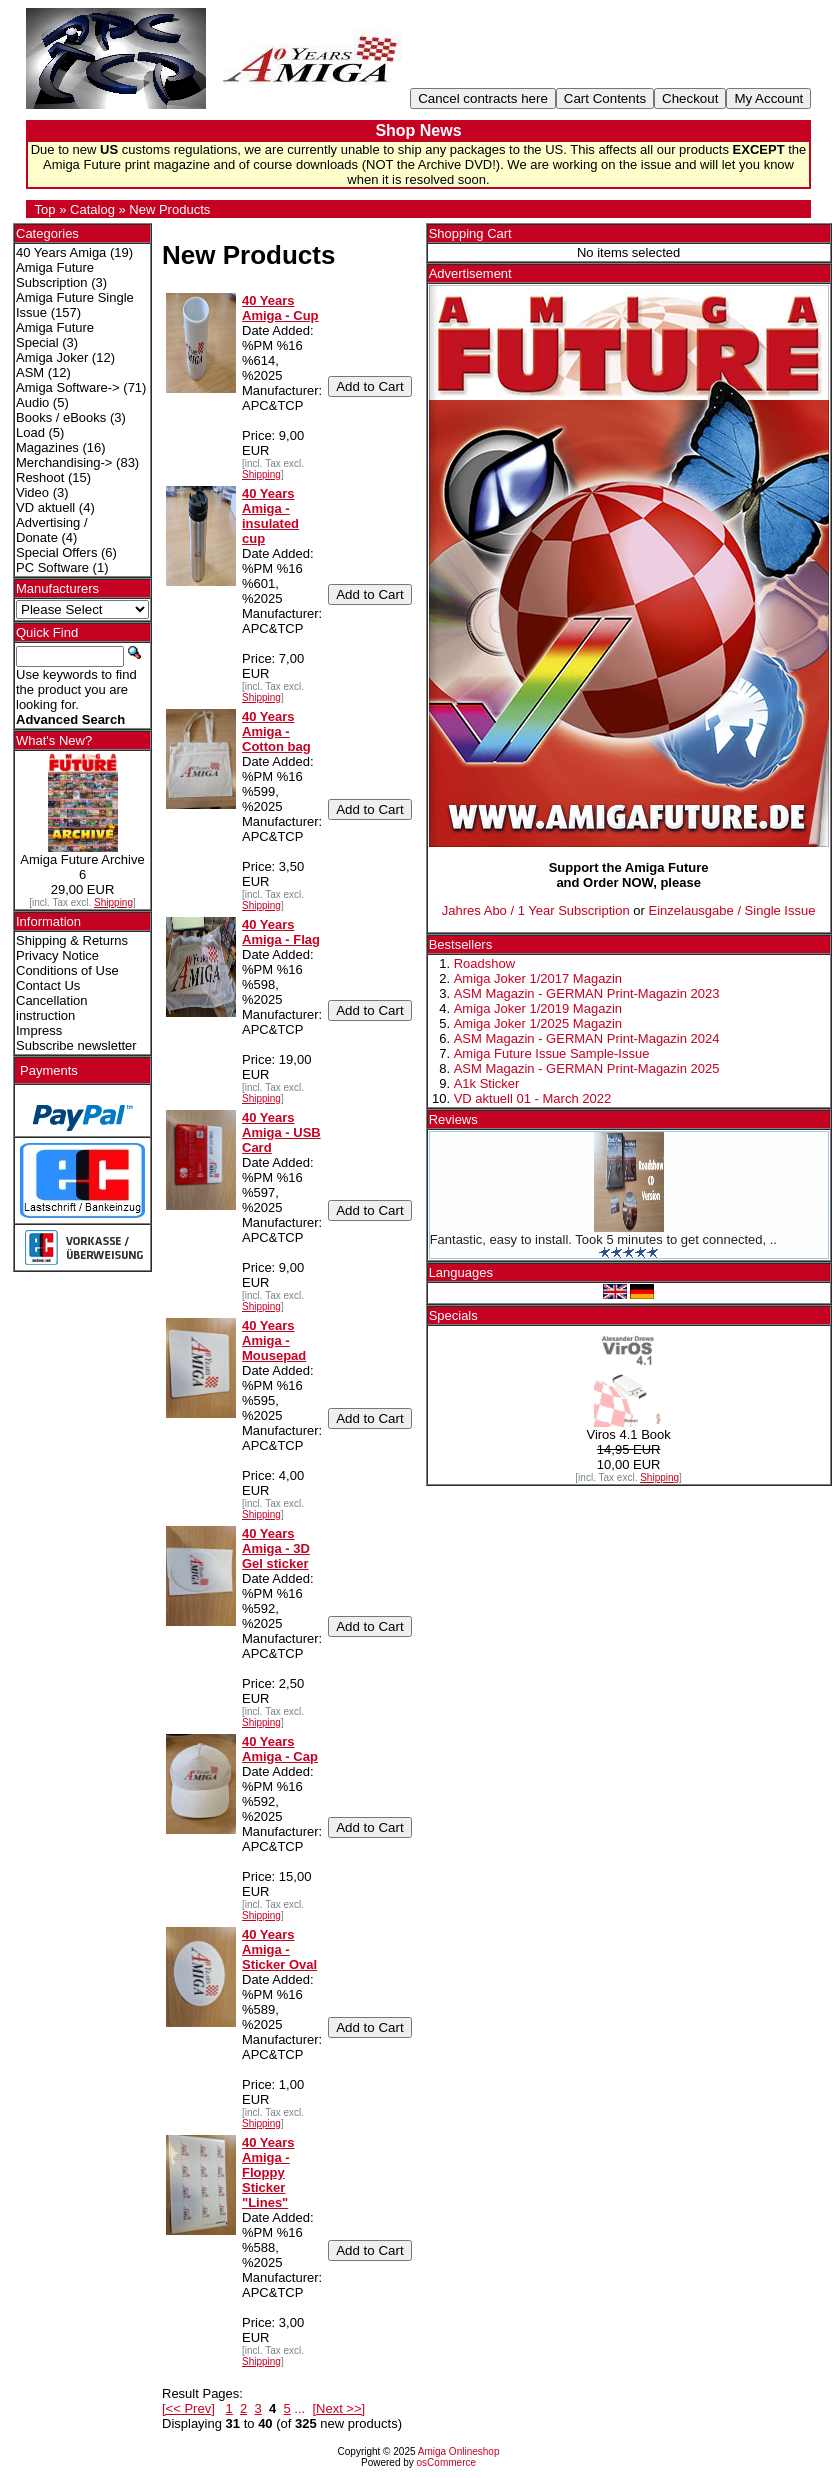 This screenshot has height=2478, width=837. What do you see at coordinates (587, 993) in the screenshot?
I see `ASM Magazin - GERMAN Print-Magazin 2023` at bounding box center [587, 993].